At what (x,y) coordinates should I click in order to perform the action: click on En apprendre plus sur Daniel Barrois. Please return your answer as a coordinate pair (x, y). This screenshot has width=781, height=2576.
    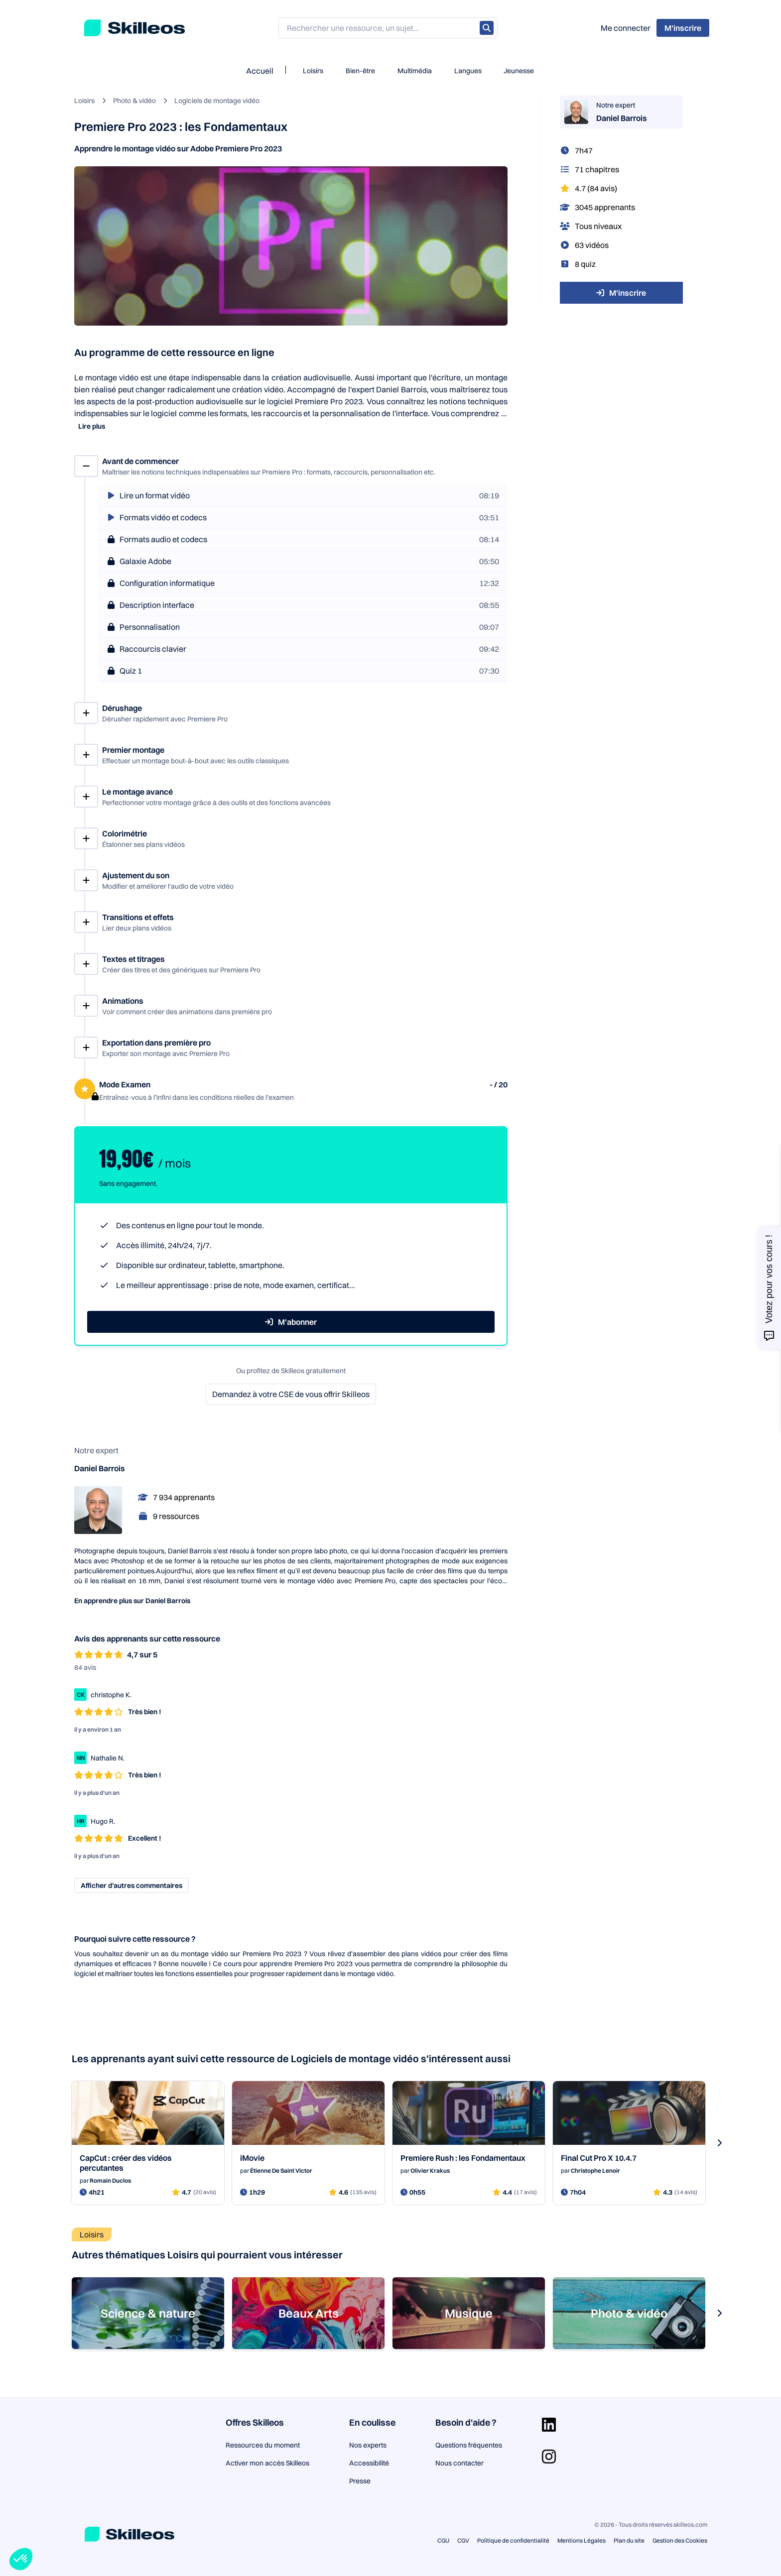
    Looking at the image, I should click on (132, 1600).